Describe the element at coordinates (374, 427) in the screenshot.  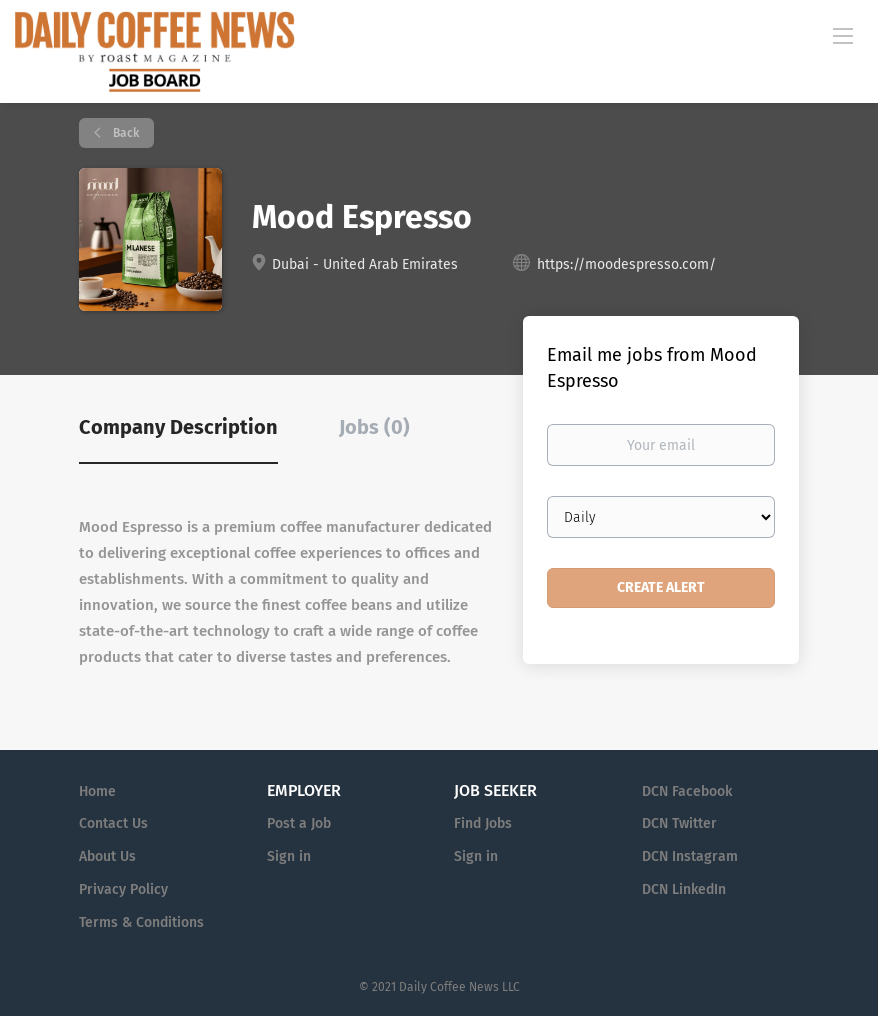
I see `Jobs (0) [tab]` at that location.